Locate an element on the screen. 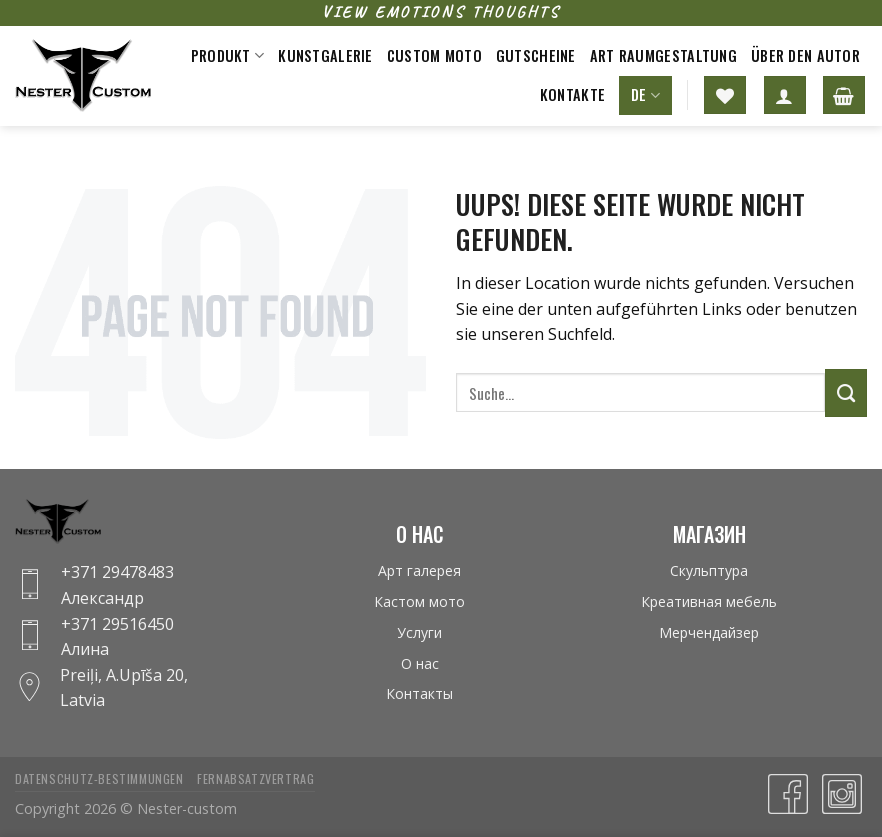  Скульптура is located at coordinates (709, 570).